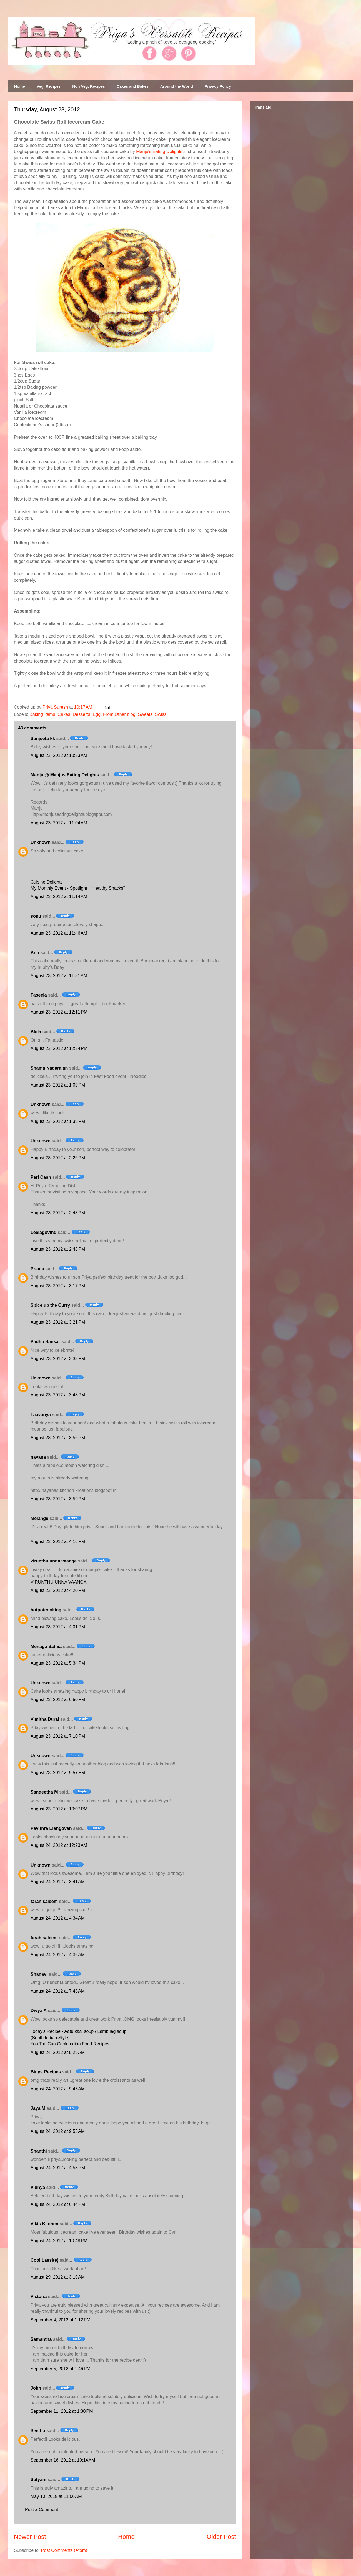 Image resolution: width=361 pixels, height=2576 pixels. Describe the element at coordinates (58, 2088) in the screenshot. I see `August 24, 2012 at 9:45 AM` at that location.